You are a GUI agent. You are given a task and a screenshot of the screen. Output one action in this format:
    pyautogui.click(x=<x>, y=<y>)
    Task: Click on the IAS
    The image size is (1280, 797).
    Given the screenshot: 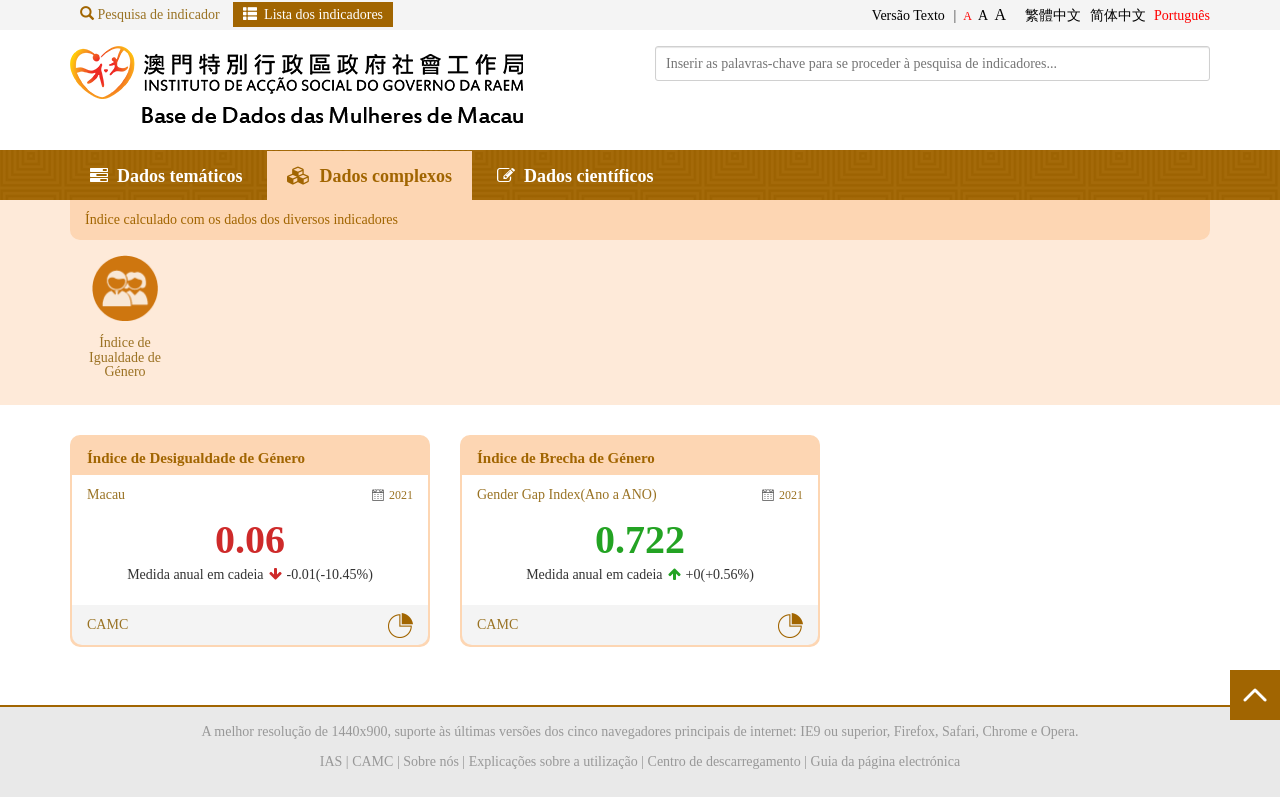 What is the action you would take?
    pyautogui.click(x=331, y=761)
    